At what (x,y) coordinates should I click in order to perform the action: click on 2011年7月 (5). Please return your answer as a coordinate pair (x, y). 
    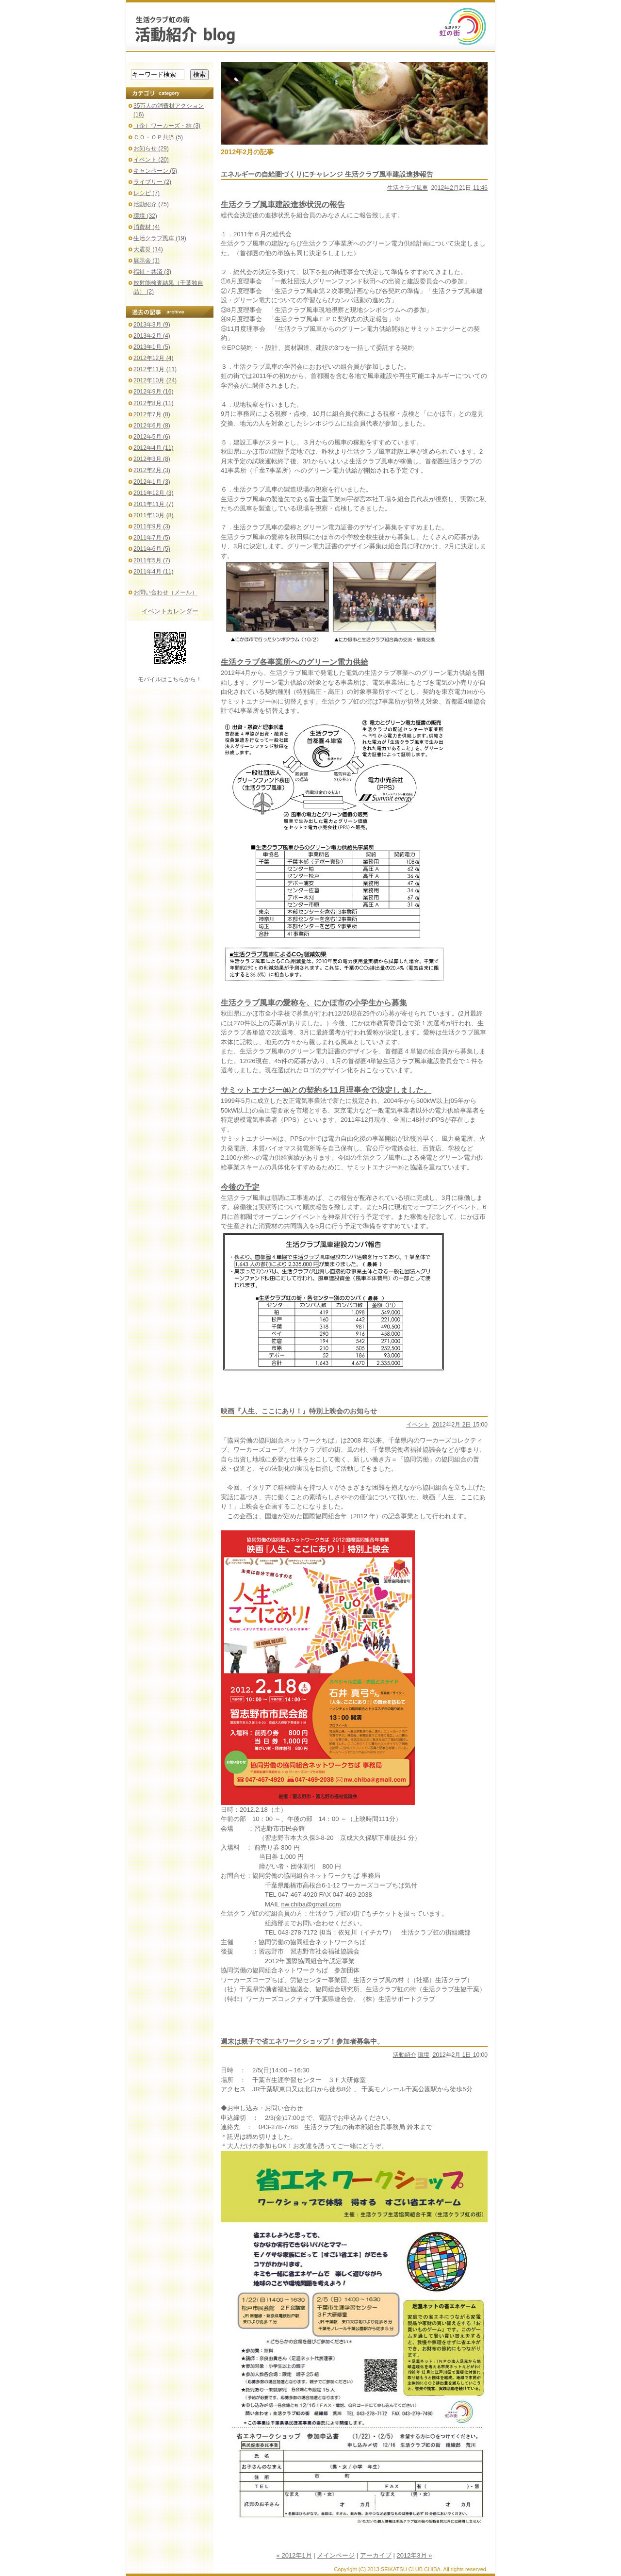
    Looking at the image, I should click on (151, 537).